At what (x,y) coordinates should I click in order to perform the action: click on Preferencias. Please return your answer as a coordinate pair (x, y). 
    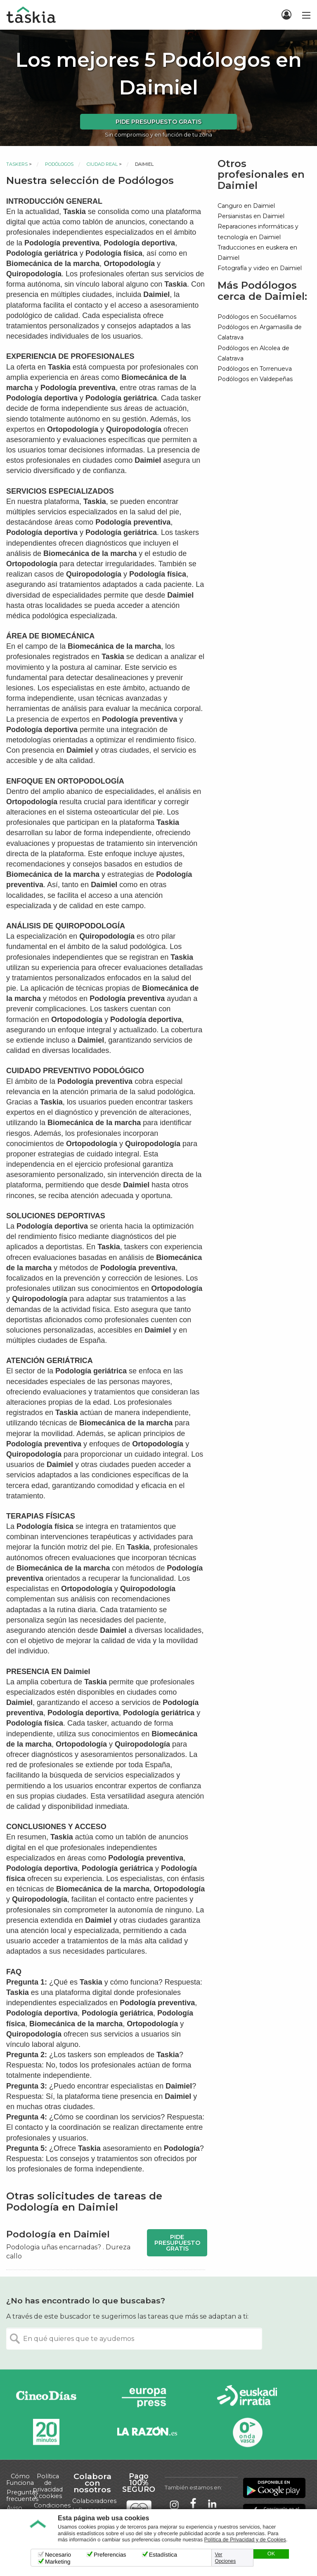
    Looking at the image, I should click on (110, 2554).